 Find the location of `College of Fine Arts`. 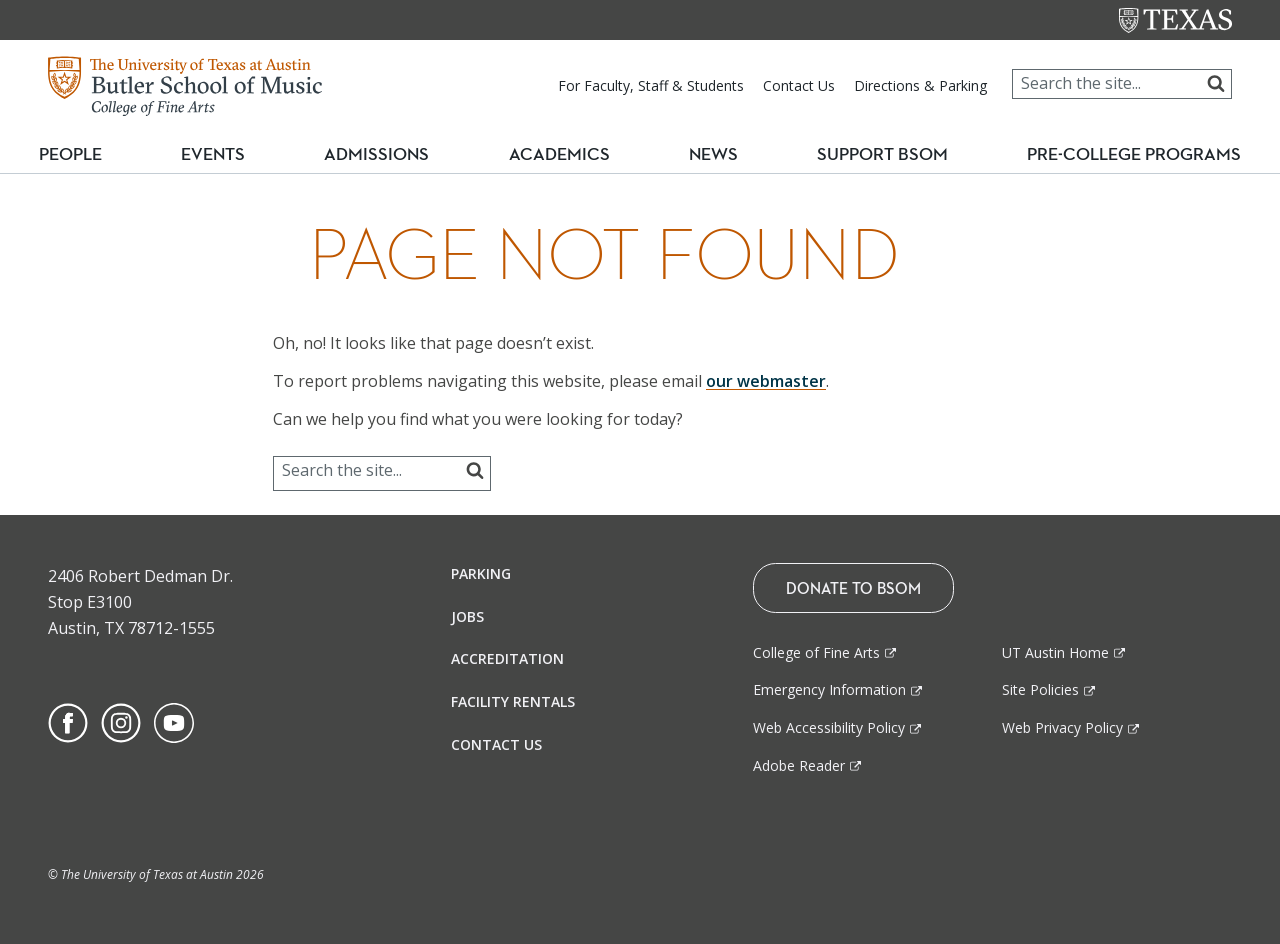

College of Fine Arts is located at coordinates (816, 652).